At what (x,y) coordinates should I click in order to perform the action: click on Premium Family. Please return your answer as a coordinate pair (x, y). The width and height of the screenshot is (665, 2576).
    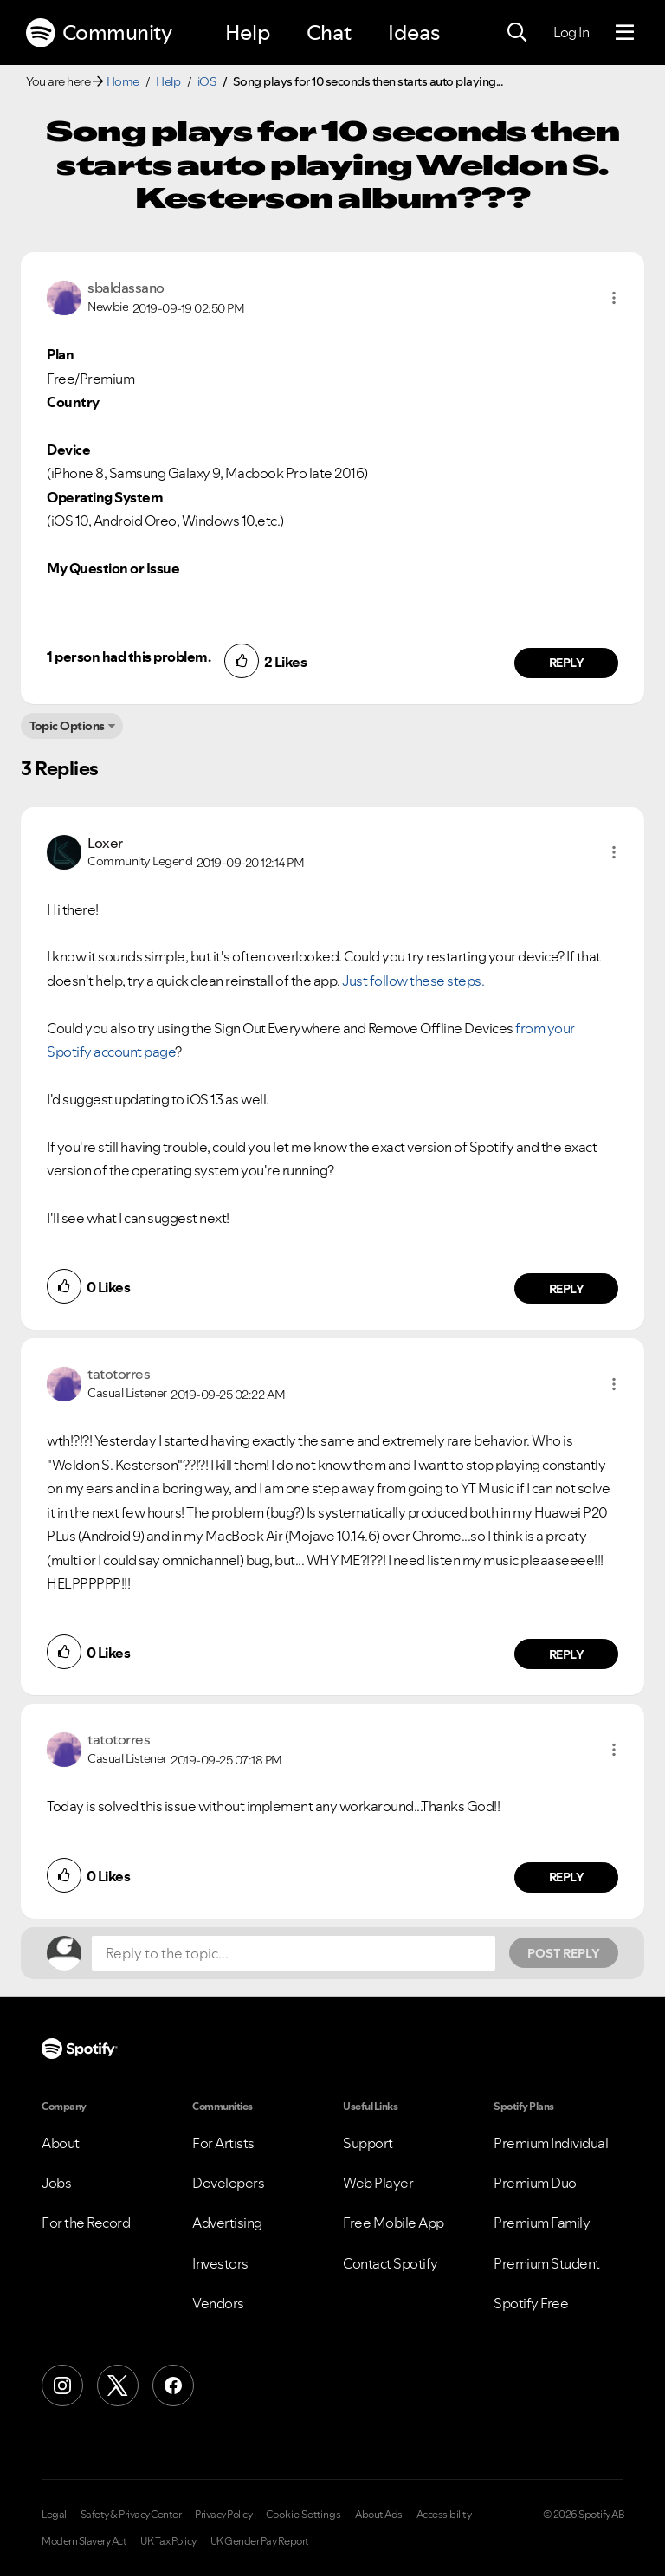
    Looking at the image, I should click on (542, 2222).